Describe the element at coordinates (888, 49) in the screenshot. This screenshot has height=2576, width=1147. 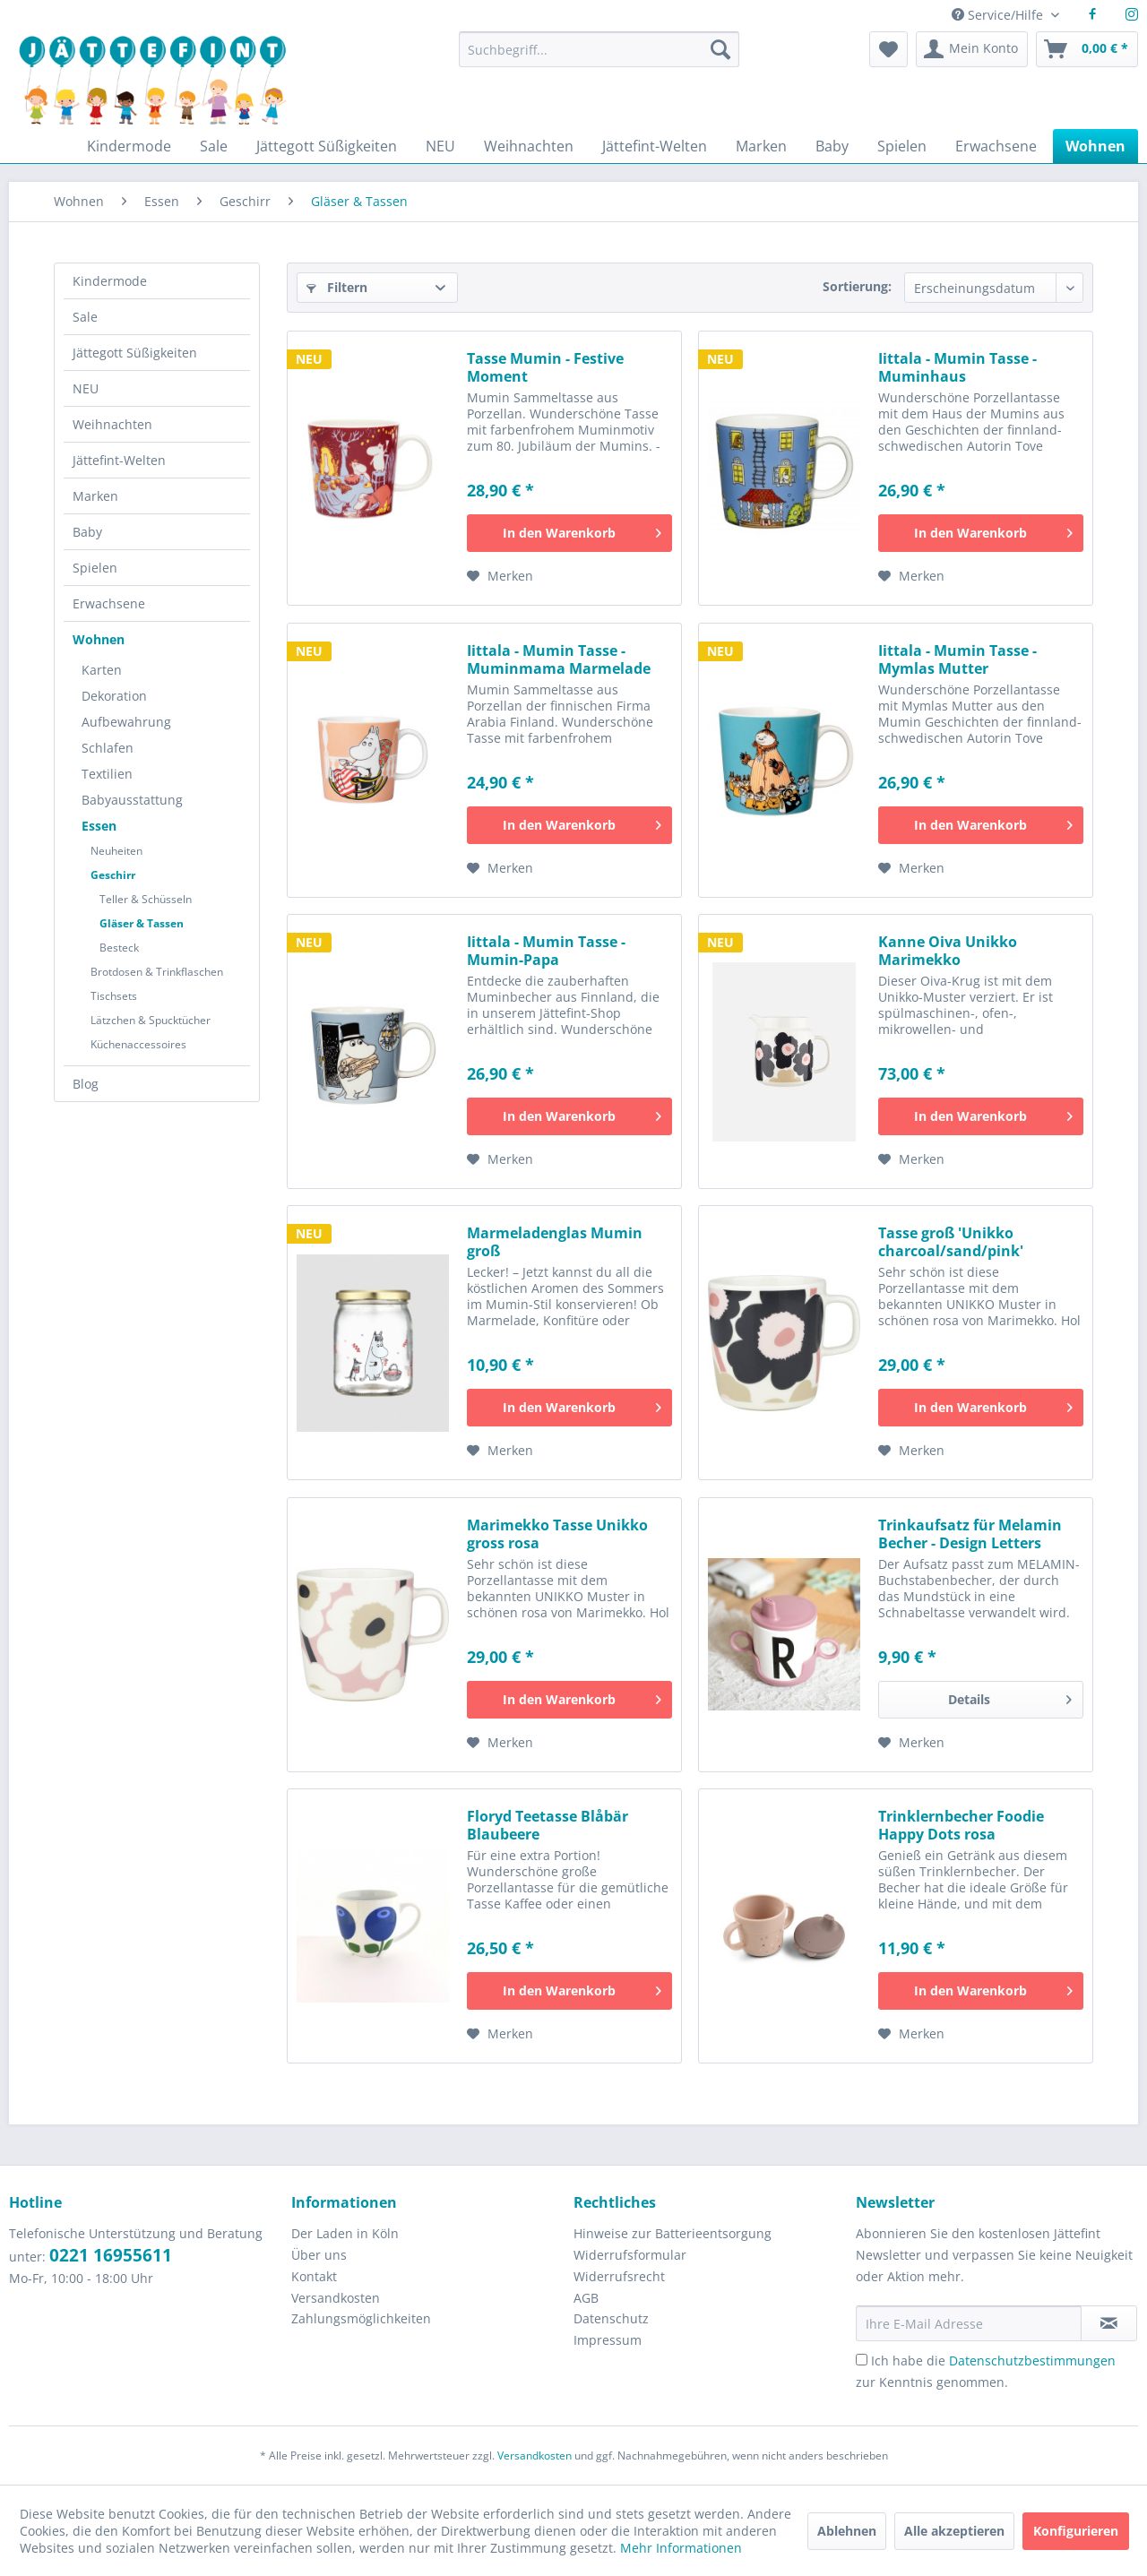
I see `[Merkzettel]` at that location.